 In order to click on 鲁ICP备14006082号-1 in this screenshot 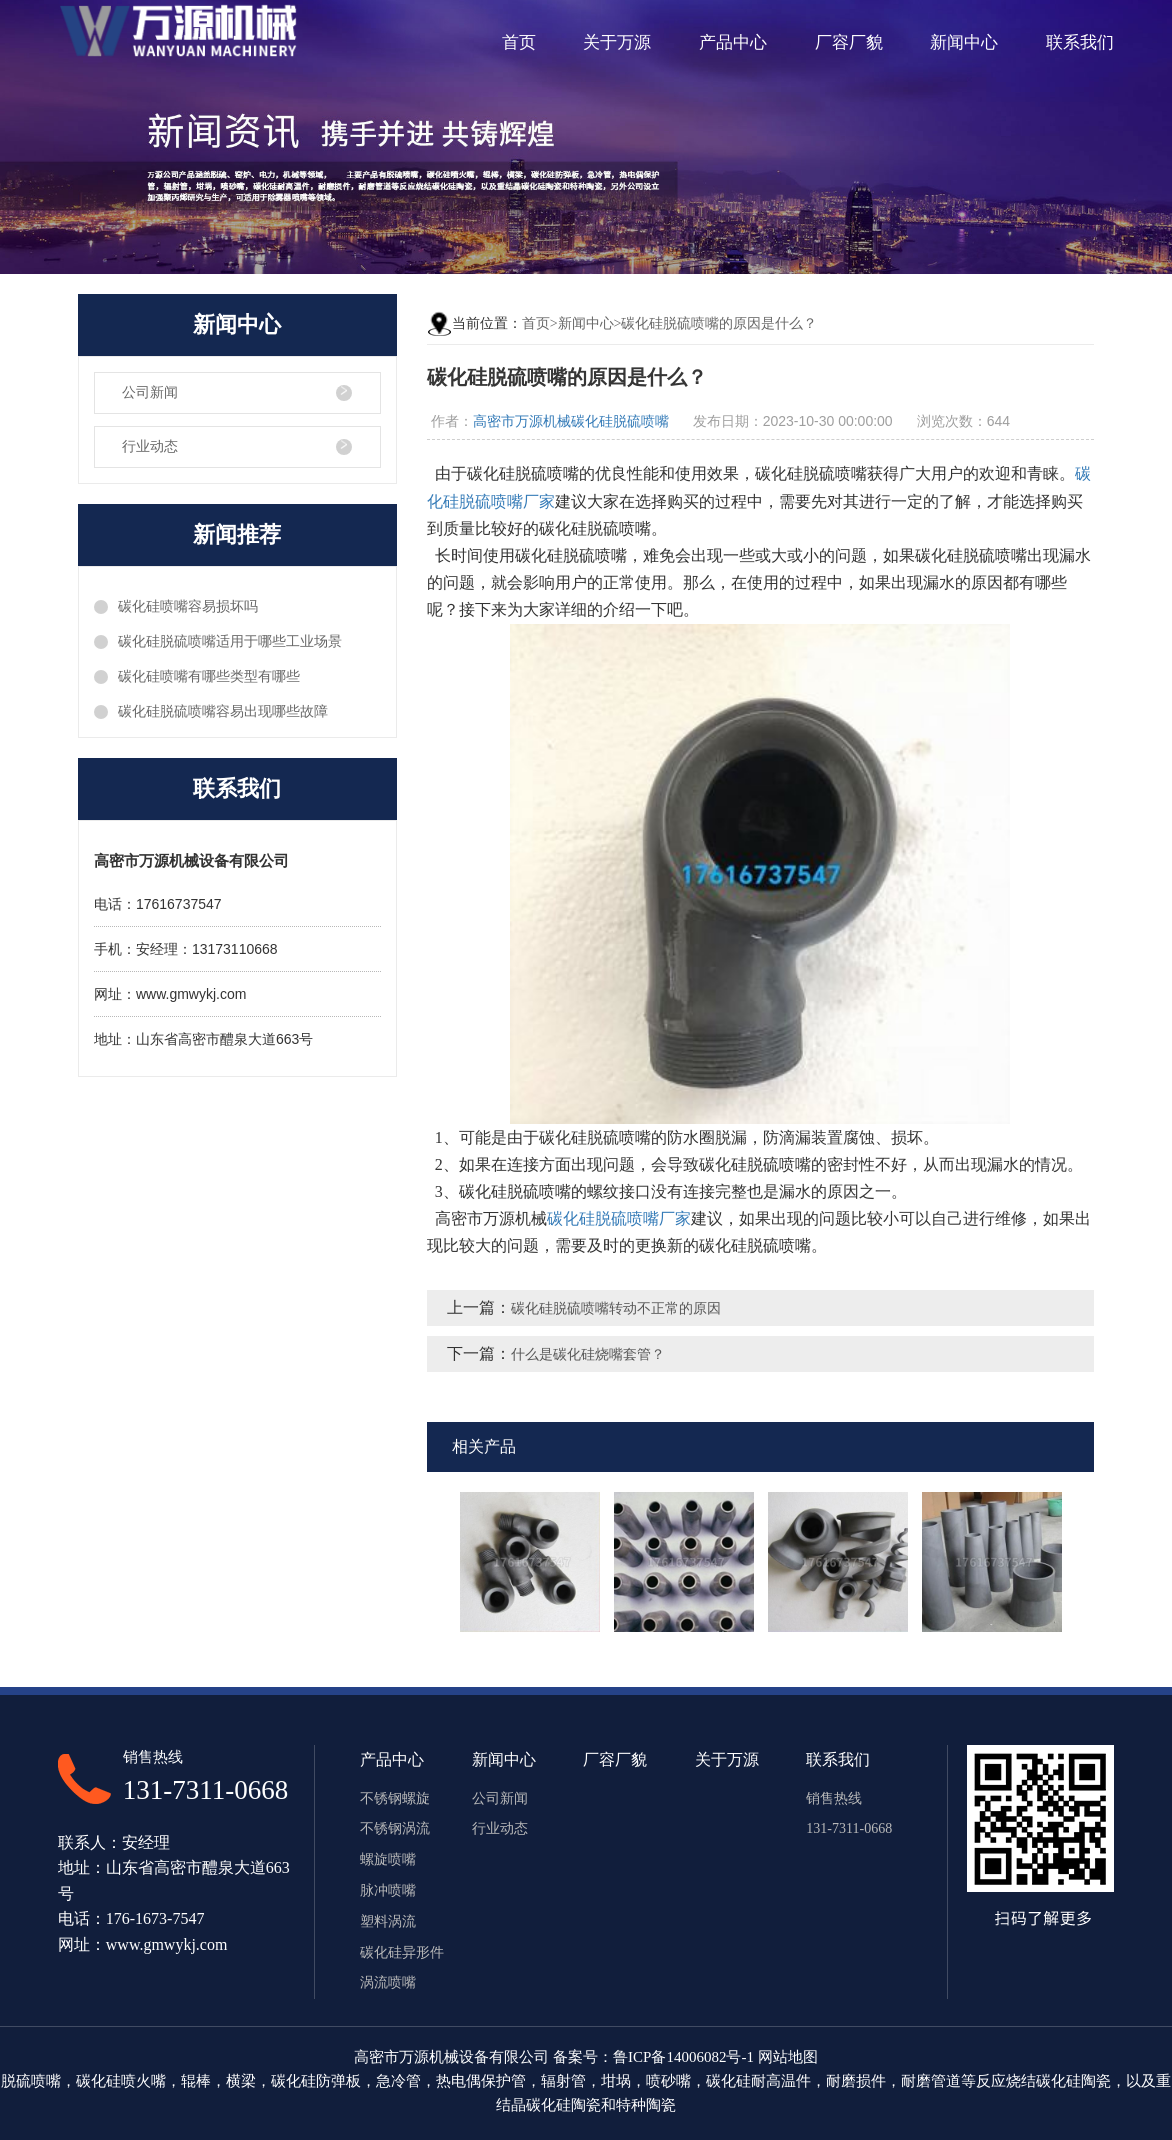, I will do `click(683, 2057)`.